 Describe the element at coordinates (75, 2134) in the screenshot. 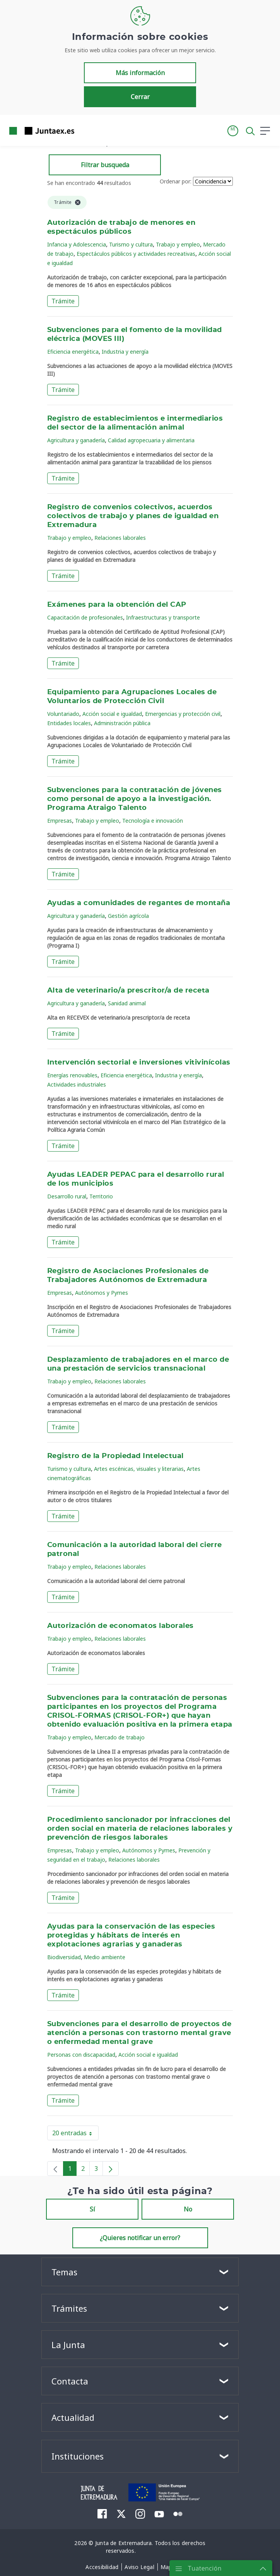

I see `20 entradas [button]` at that location.